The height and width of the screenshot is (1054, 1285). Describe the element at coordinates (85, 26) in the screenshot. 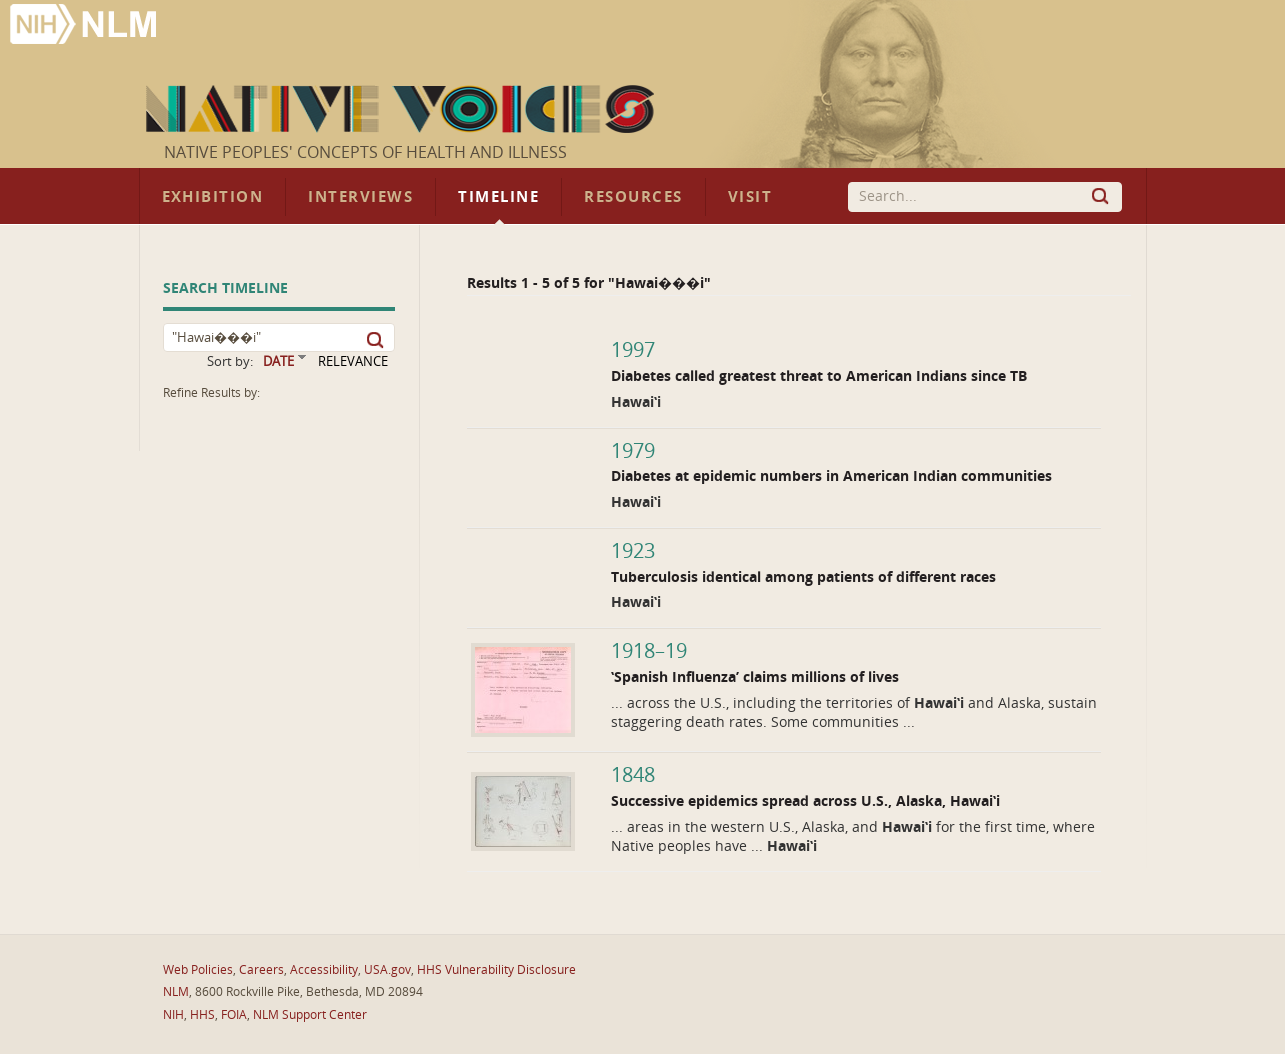

I see `National Library of Medicine` at that location.